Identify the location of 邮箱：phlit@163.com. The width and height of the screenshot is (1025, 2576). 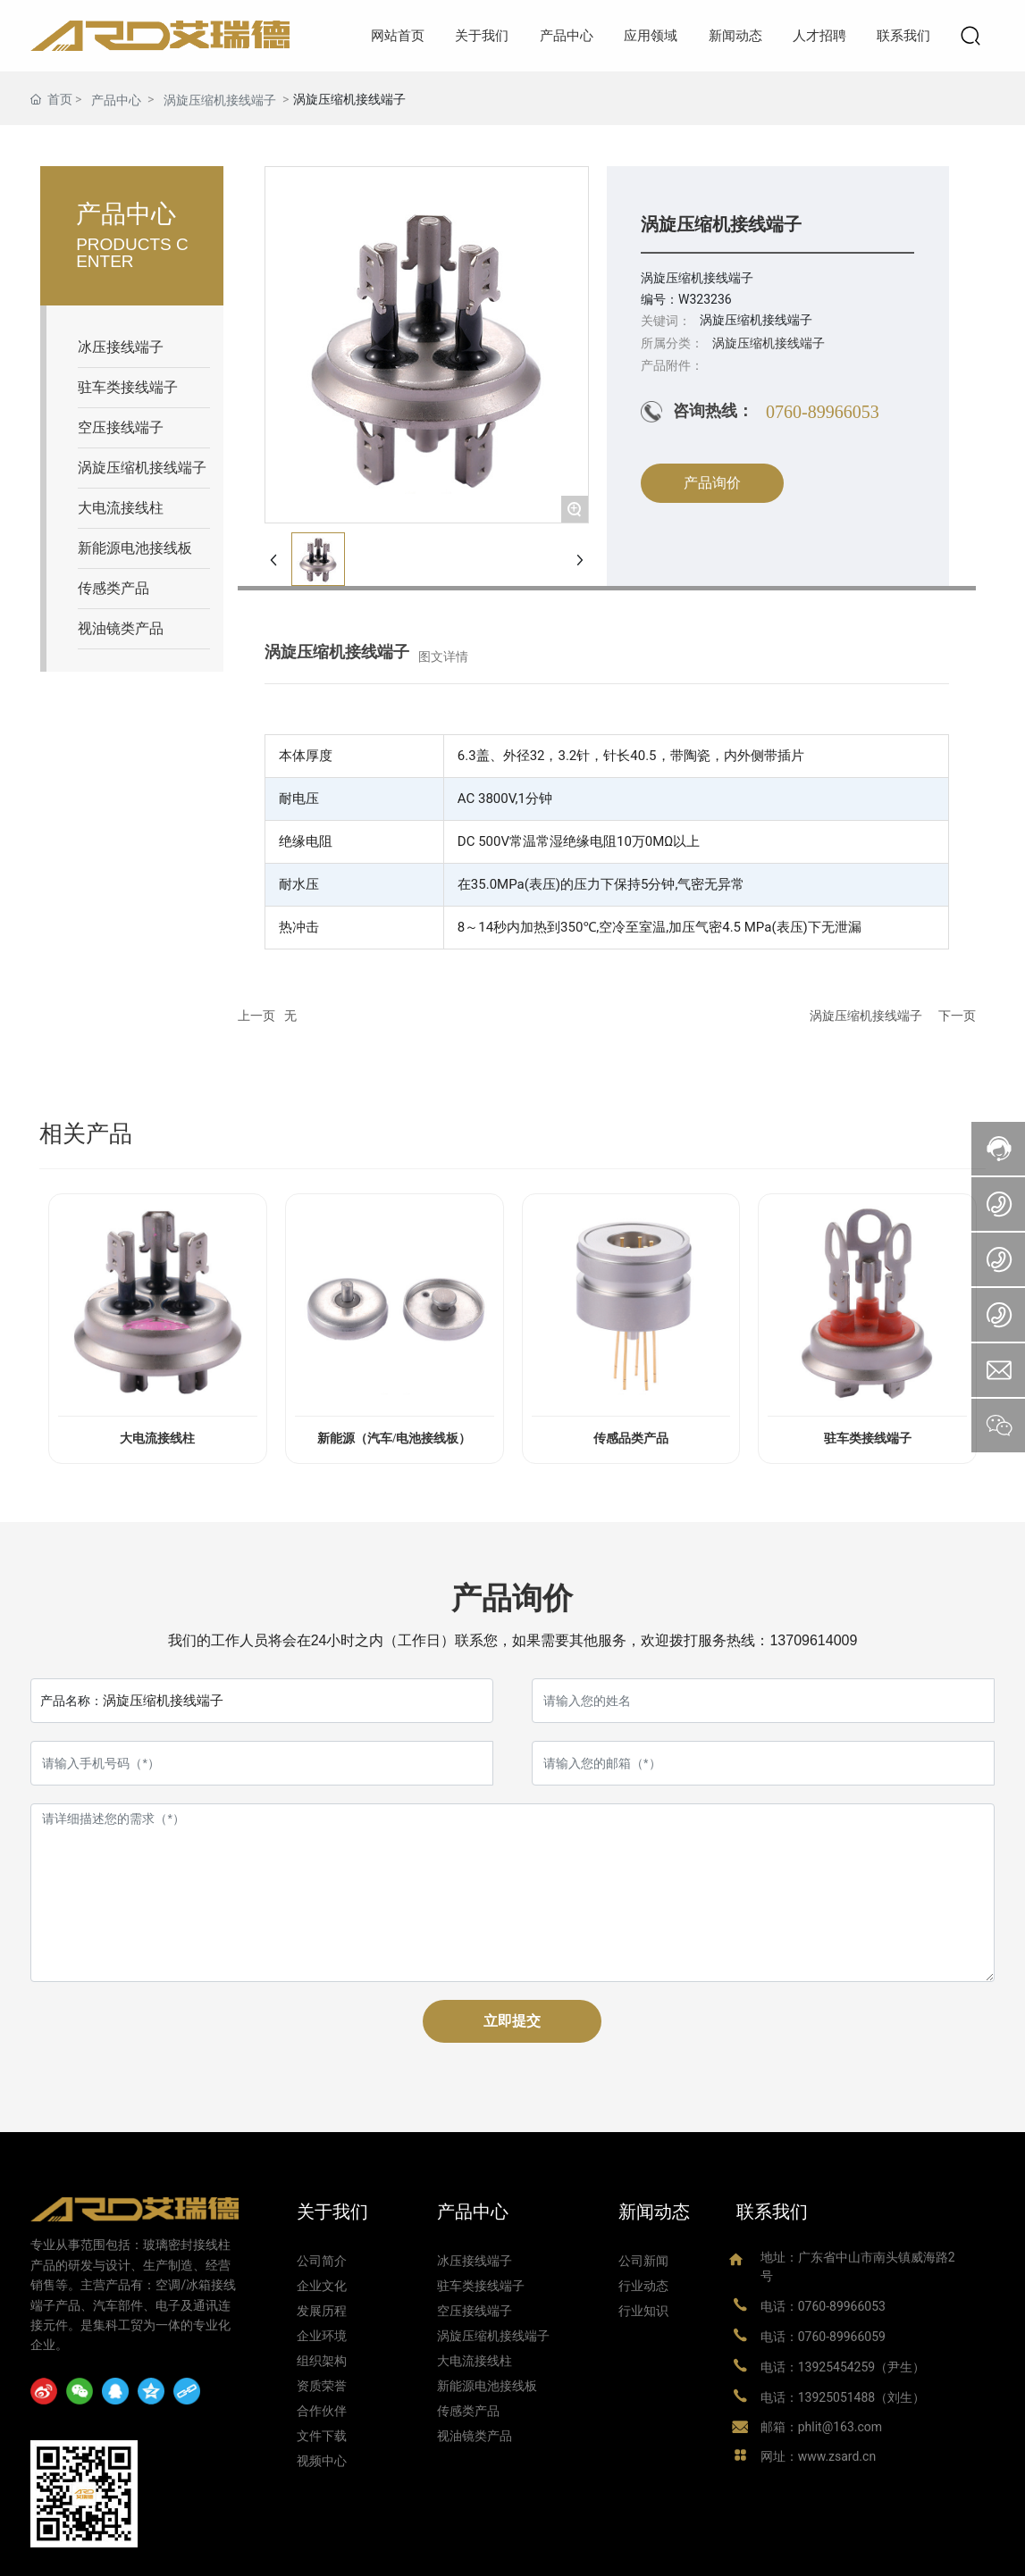
(821, 2427).